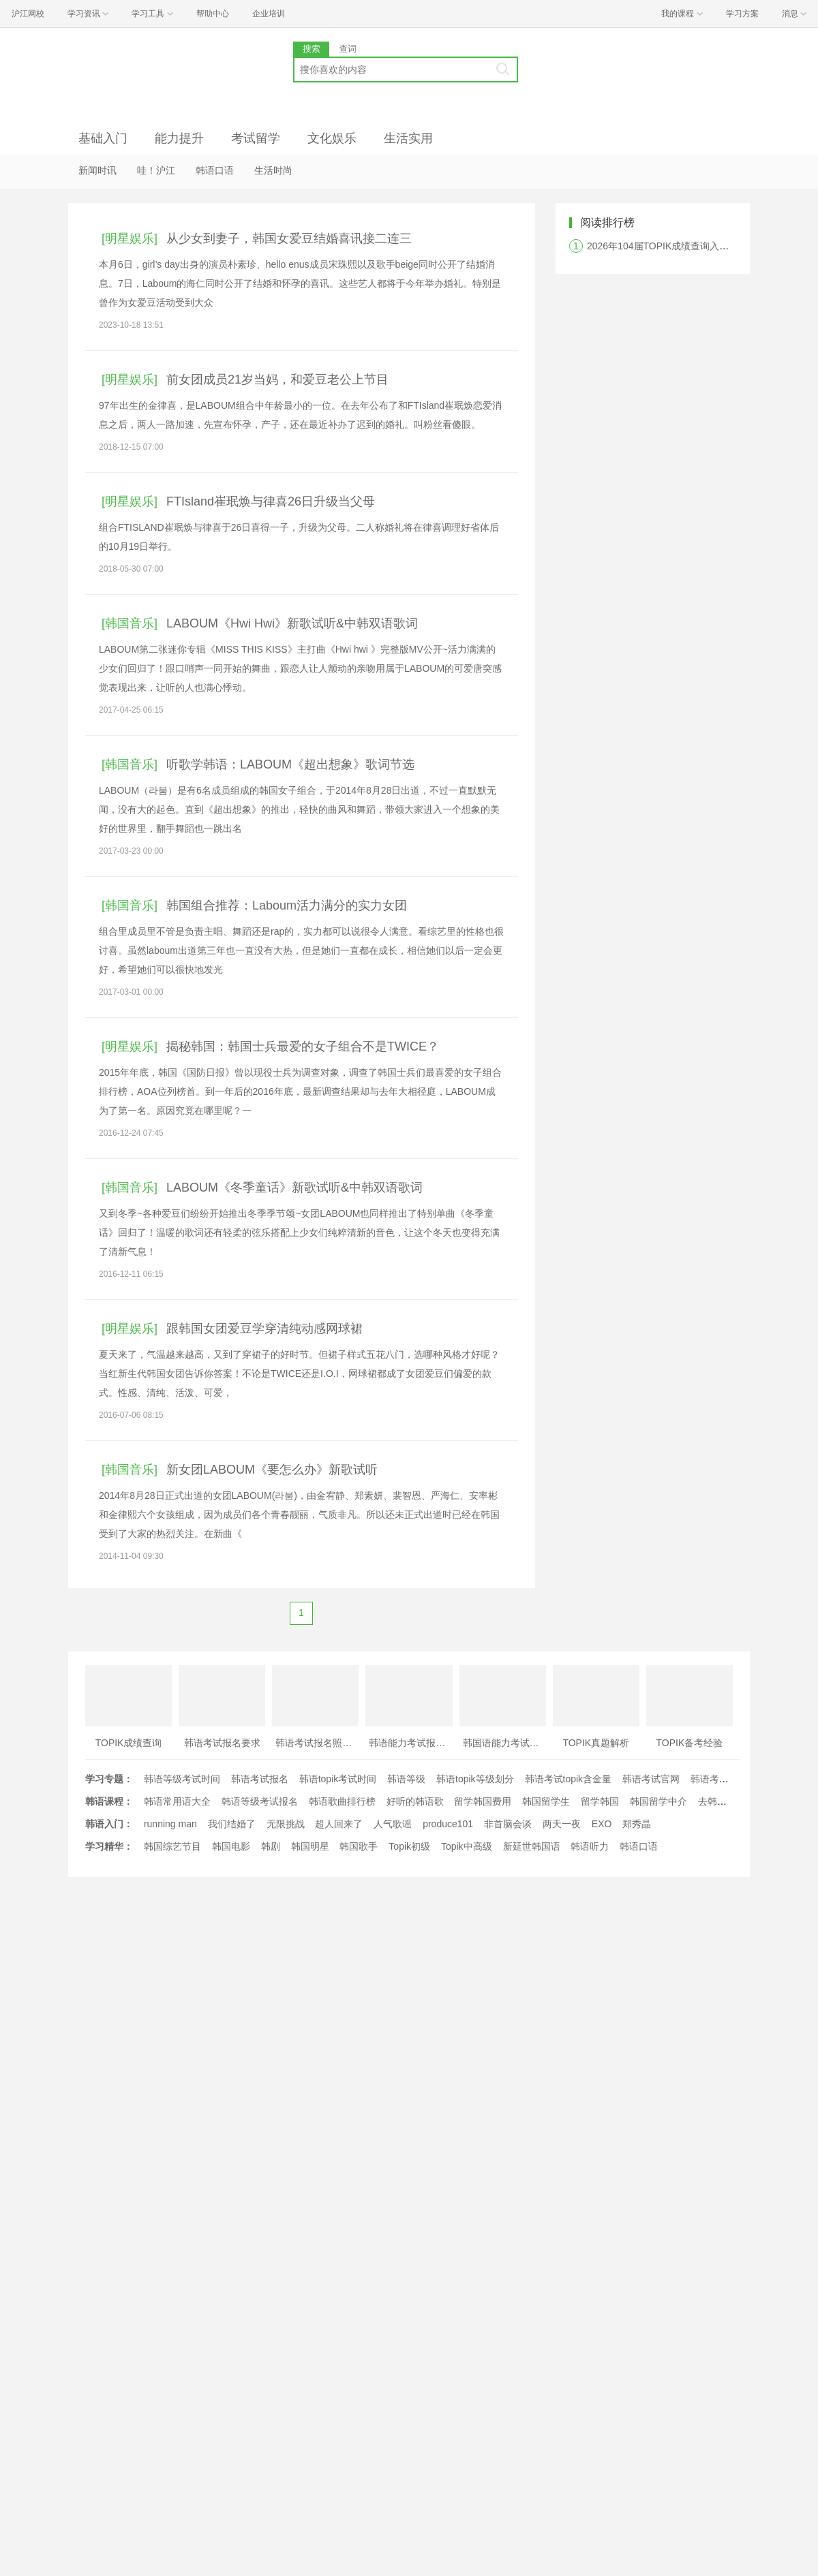 The width and height of the screenshot is (818, 2576). Describe the element at coordinates (415, 1801) in the screenshot. I see `好听的韩语歌` at that location.